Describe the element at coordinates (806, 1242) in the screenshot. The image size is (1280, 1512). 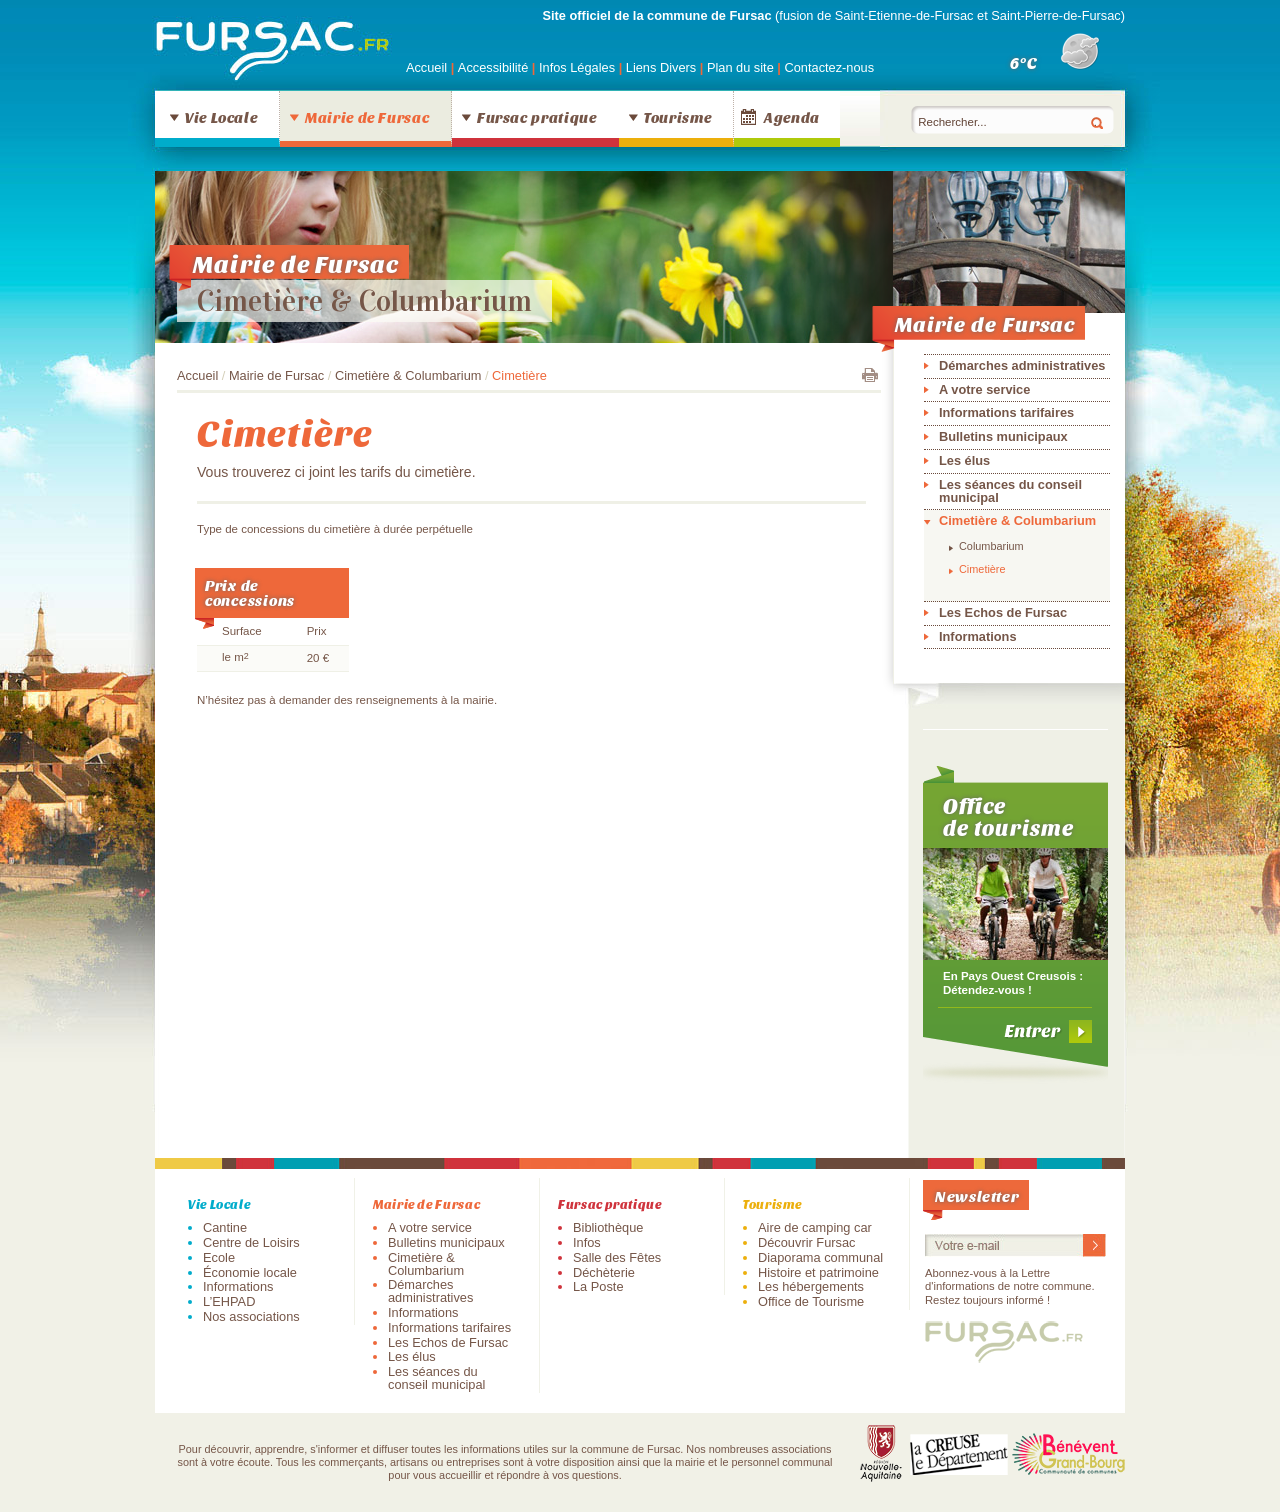
I see `Découvrir Fursac` at that location.